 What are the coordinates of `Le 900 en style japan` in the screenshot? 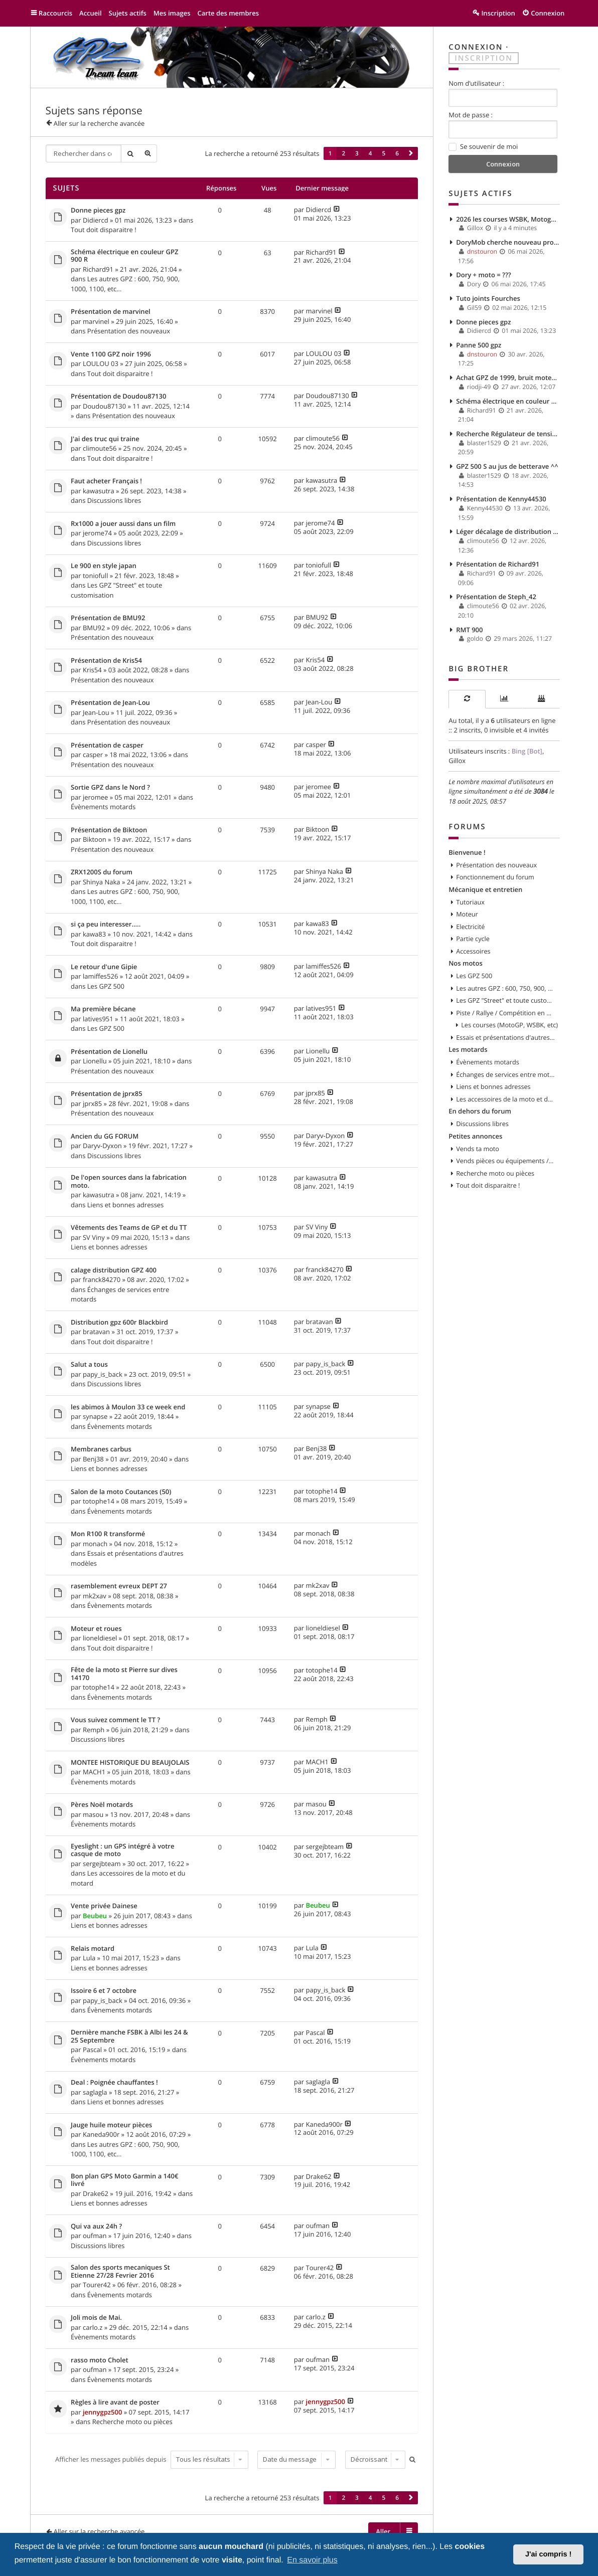 It's located at (103, 566).